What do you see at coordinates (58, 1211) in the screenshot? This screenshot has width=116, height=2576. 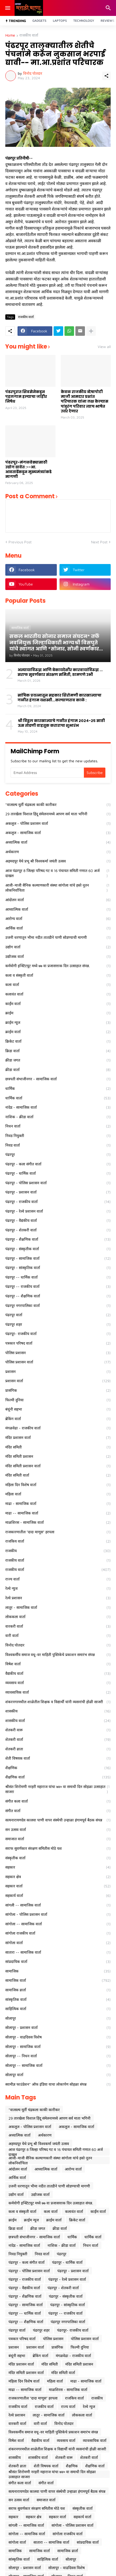 I see `पंढरपूर - रेल्वे प्रशासन वार्ता` at bounding box center [58, 1211].